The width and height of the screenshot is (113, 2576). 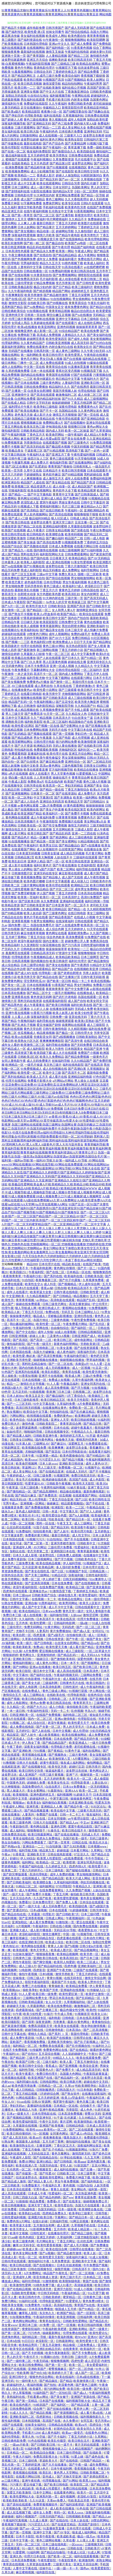 I want to click on 午夜伦不卡, so click(x=31, y=2357).